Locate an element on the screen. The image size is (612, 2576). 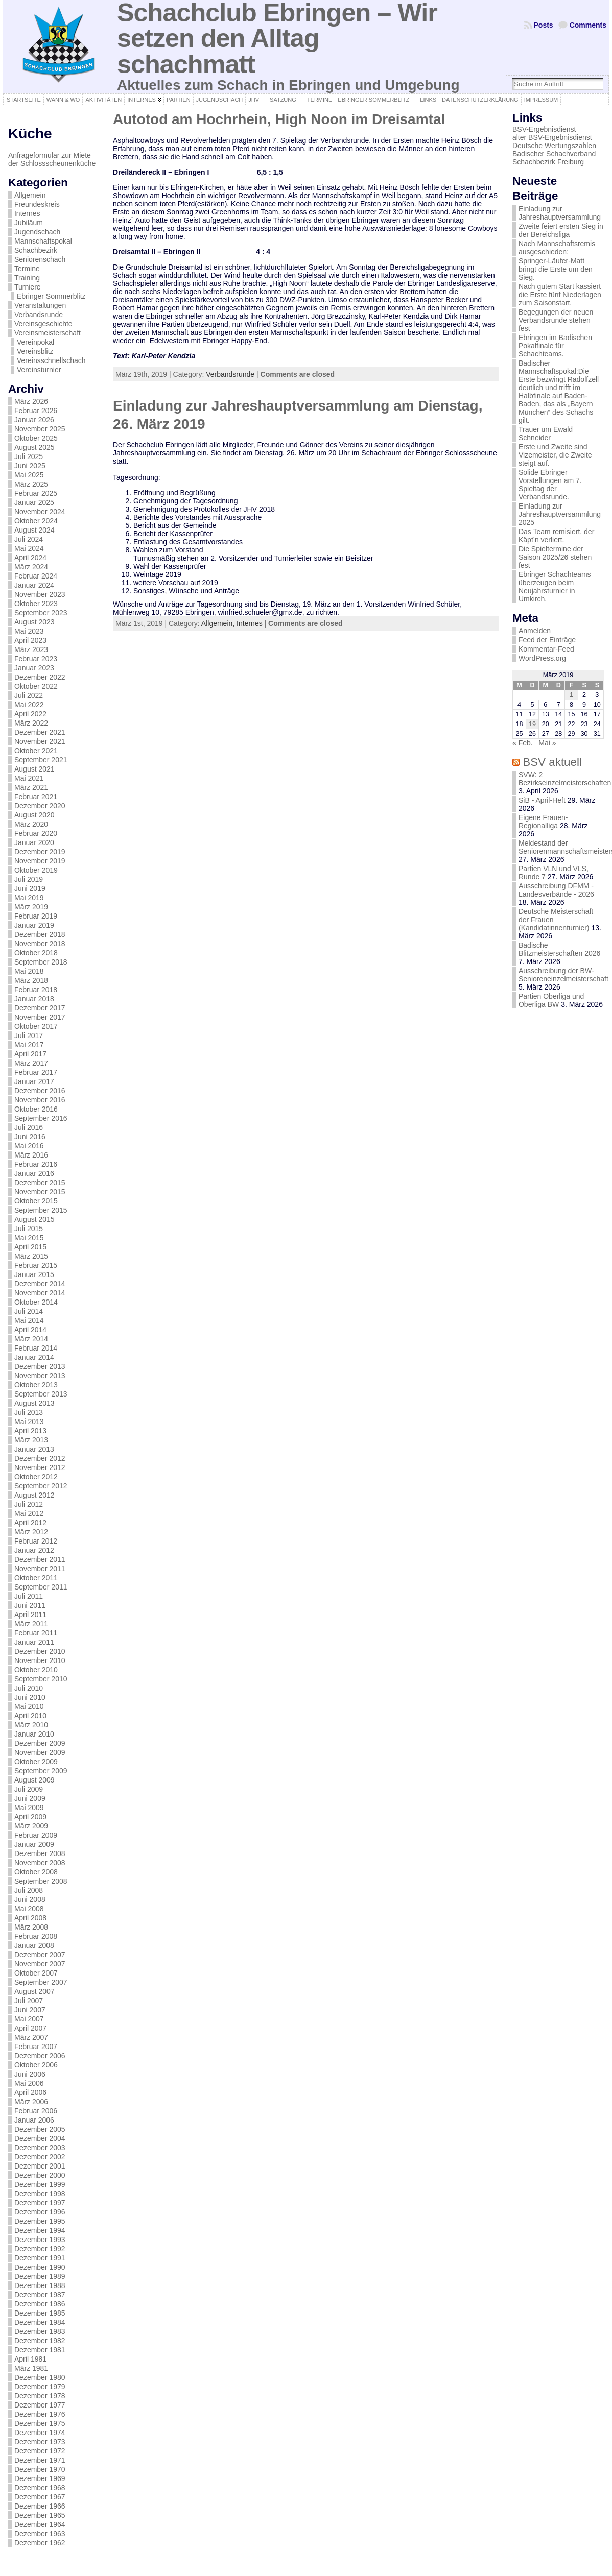
Juni 2010 is located at coordinates (29, 1697).